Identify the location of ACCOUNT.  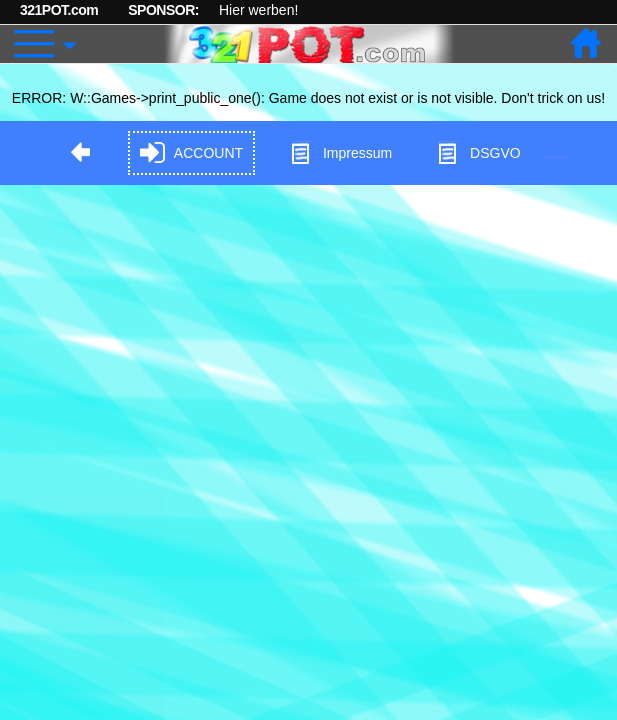
(191, 153).